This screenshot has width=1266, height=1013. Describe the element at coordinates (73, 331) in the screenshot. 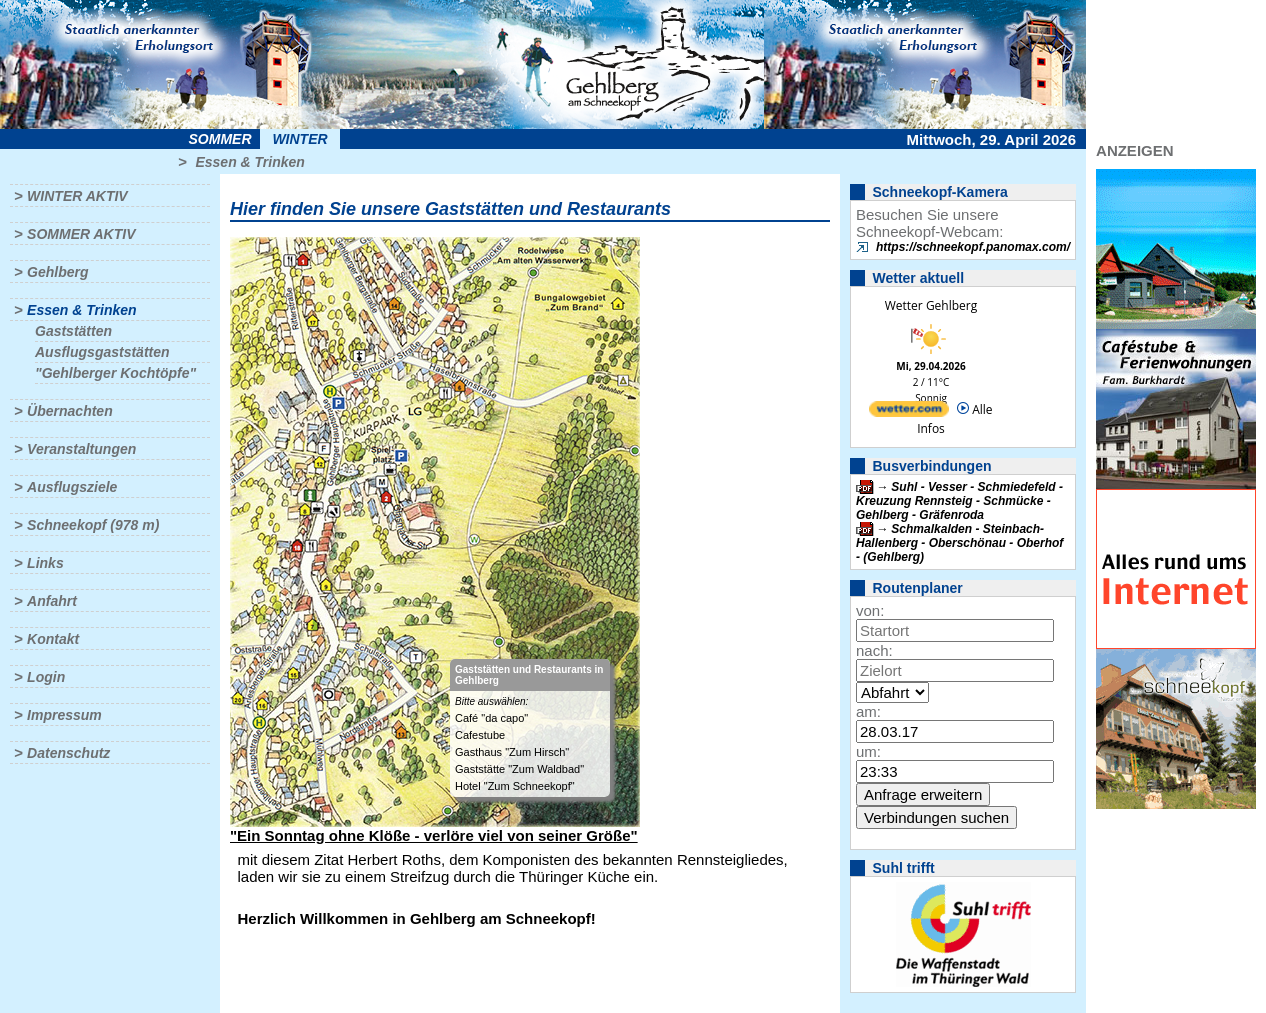

I see `Gaststätten` at that location.